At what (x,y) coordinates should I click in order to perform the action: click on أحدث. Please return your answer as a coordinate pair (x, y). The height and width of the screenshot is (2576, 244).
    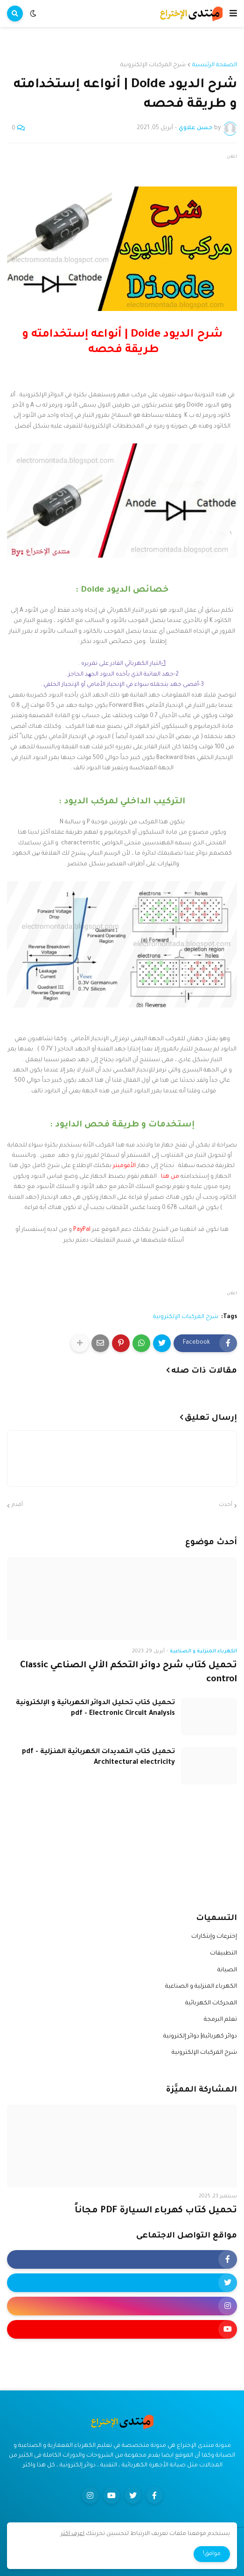
    Looking at the image, I should click on (225, 1505).